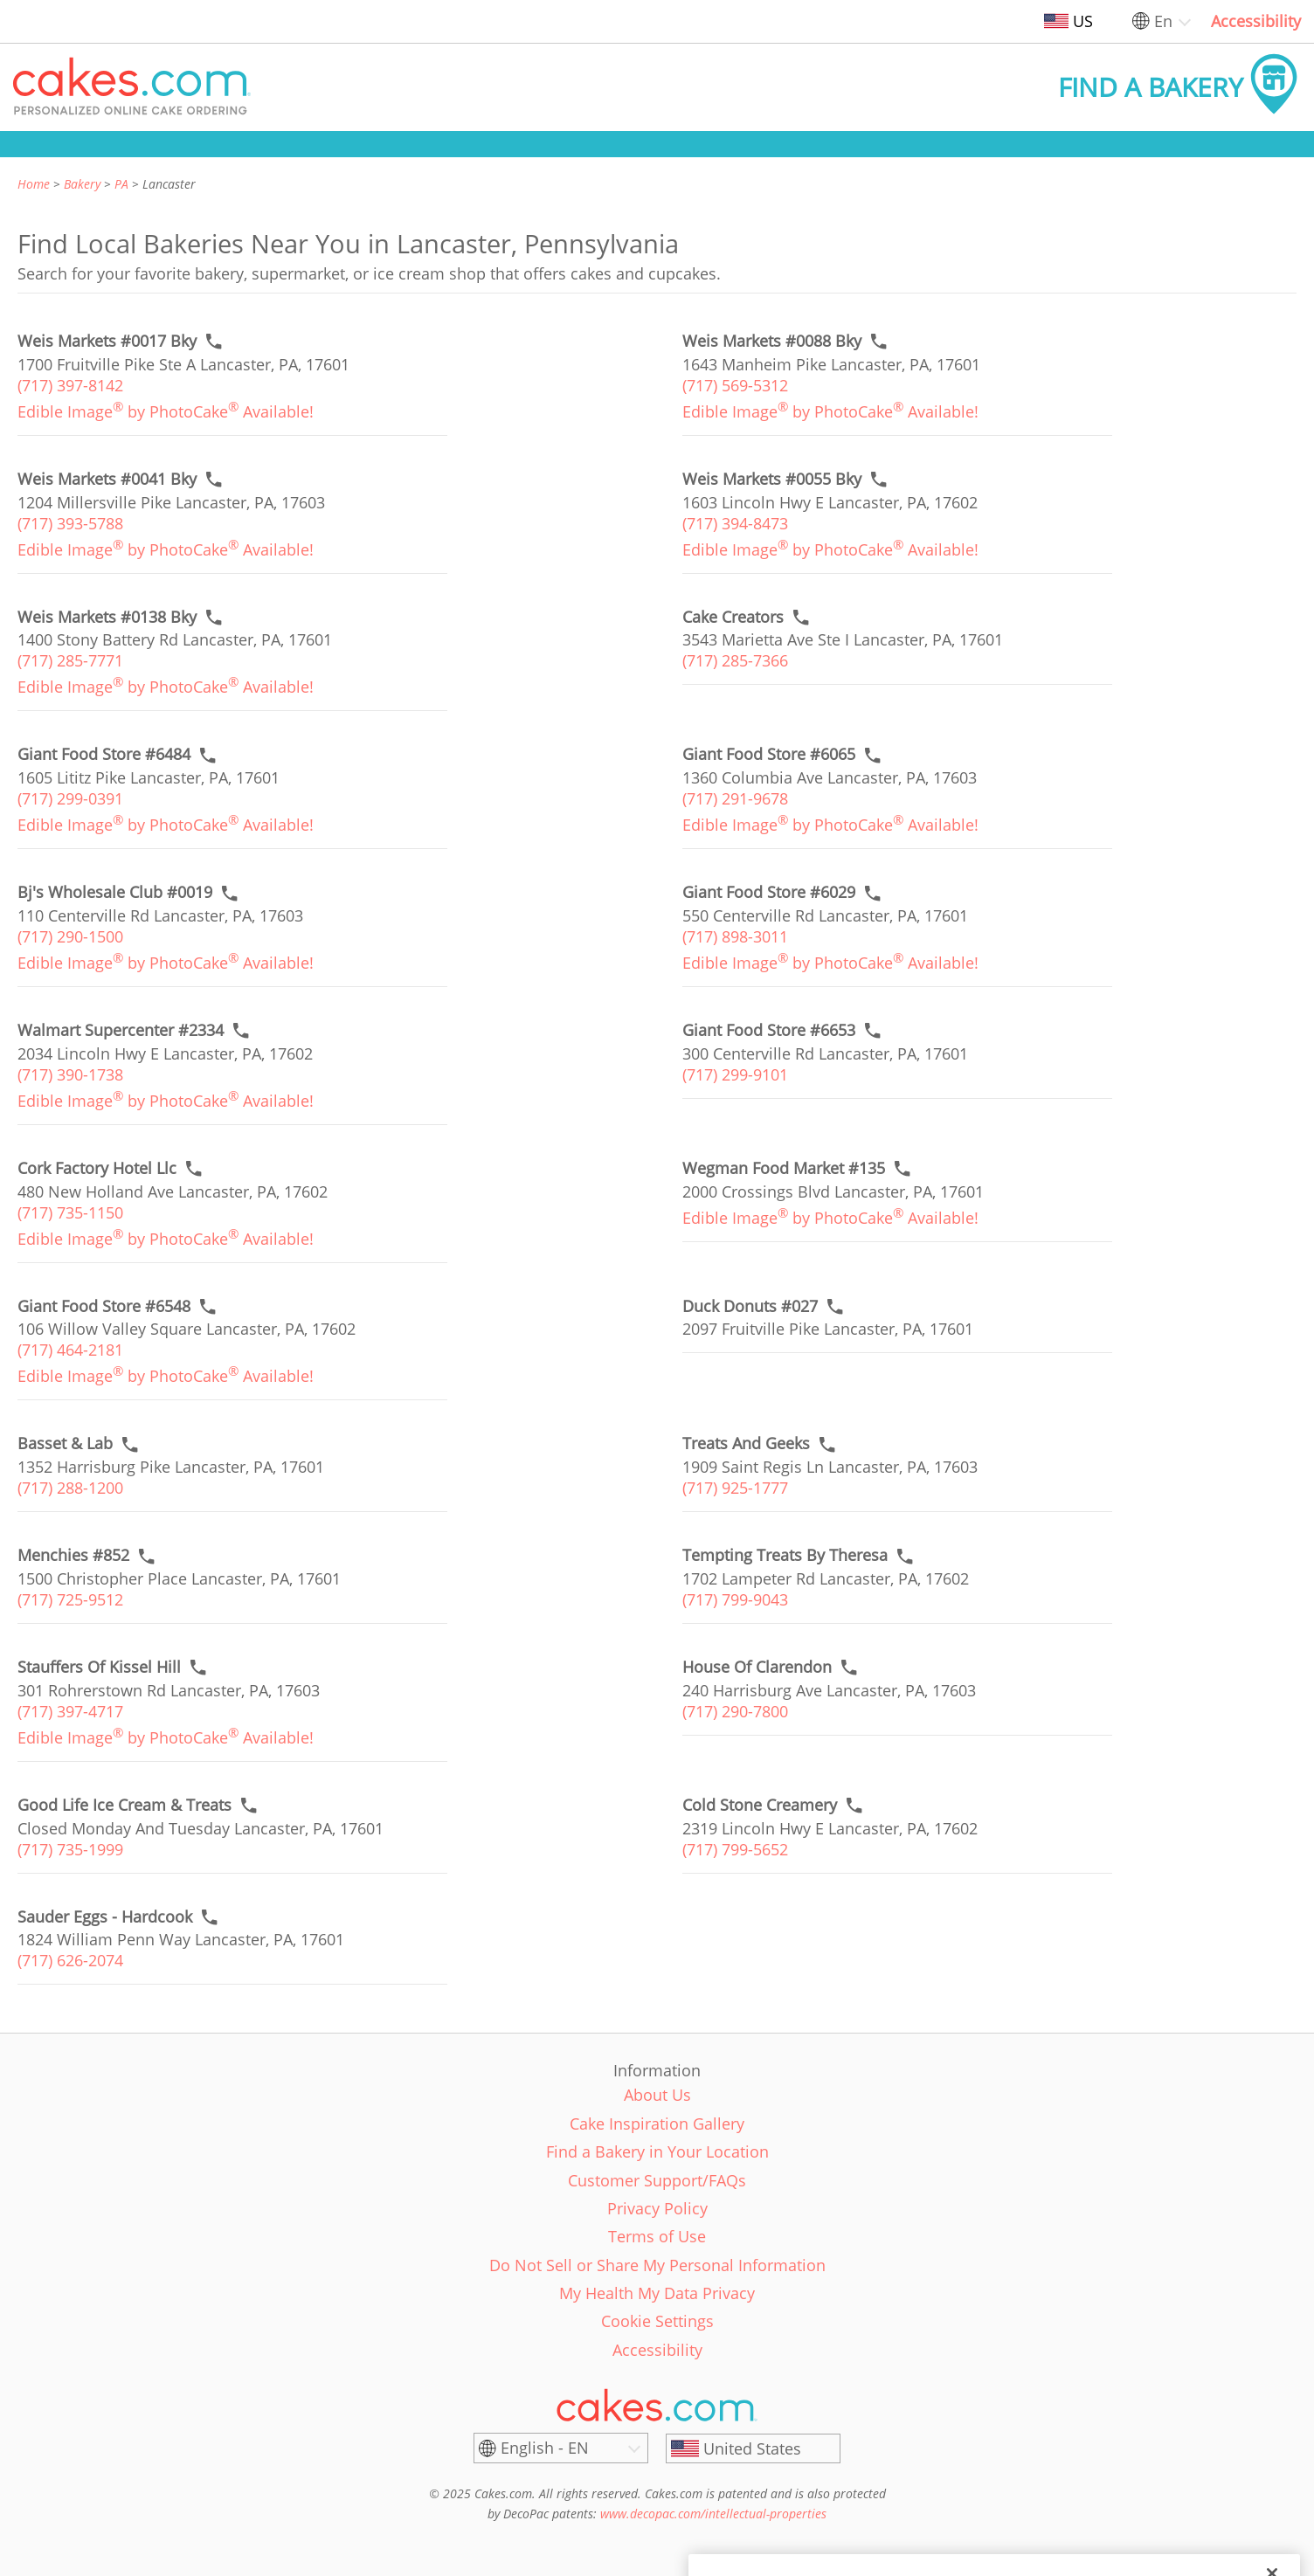 Image resolution: width=1314 pixels, height=2576 pixels. Describe the element at coordinates (33, 184) in the screenshot. I see `Home [link]` at that location.